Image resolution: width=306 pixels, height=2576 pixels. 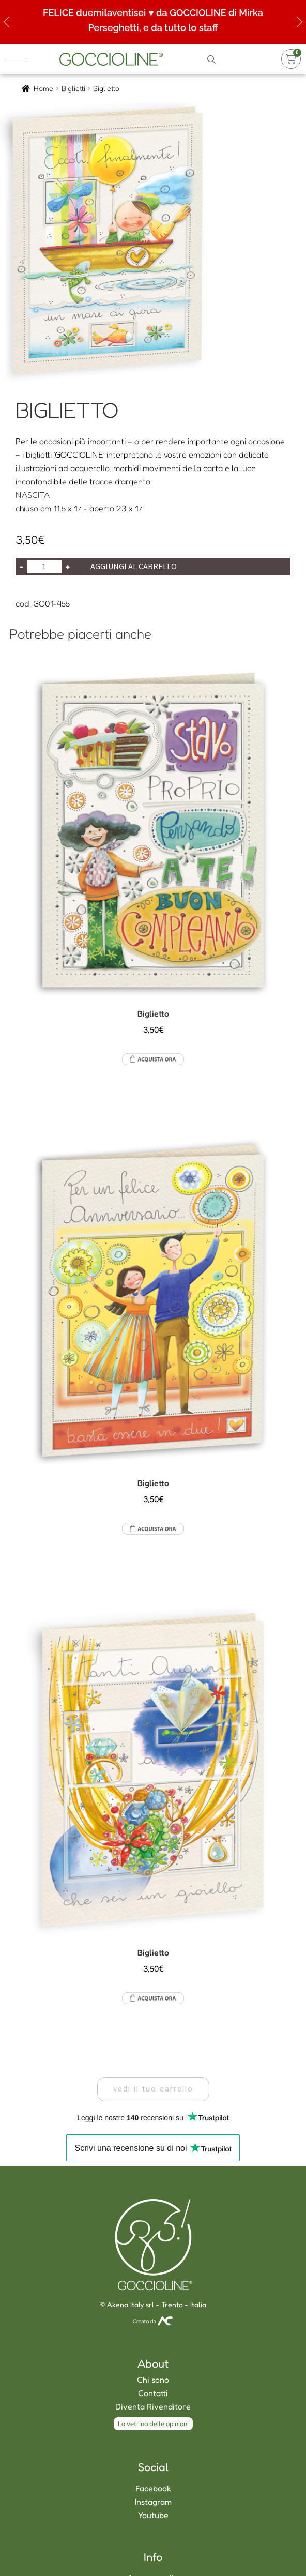 What do you see at coordinates (153, 2393) in the screenshot?
I see `Contatti` at bounding box center [153, 2393].